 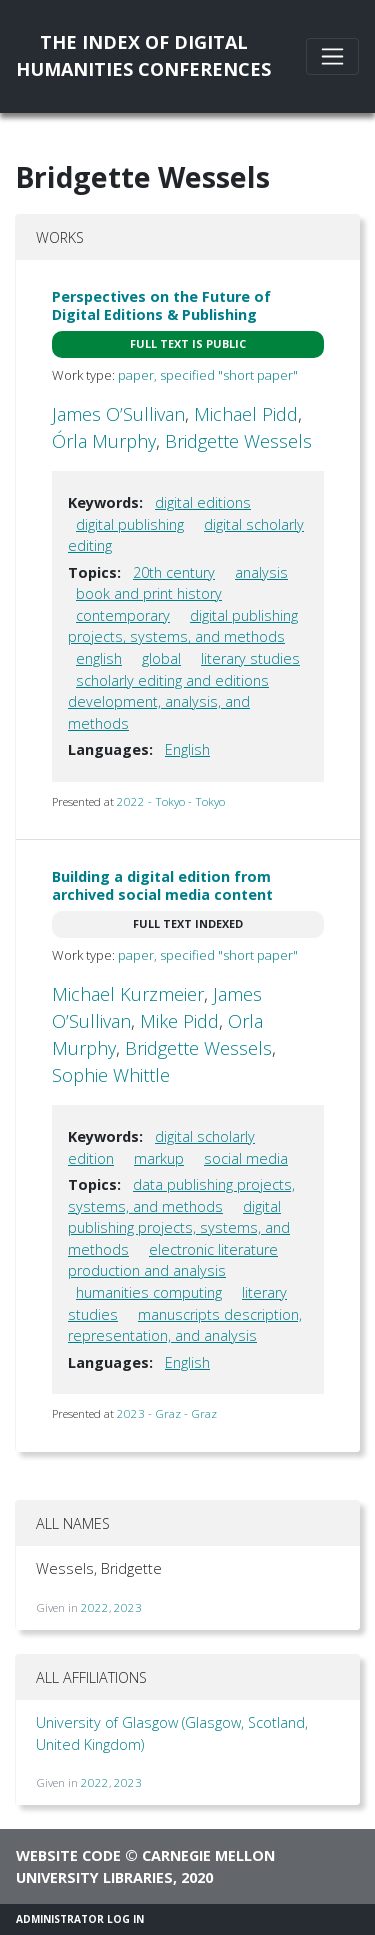 What do you see at coordinates (149, 1292) in the screenshot?
I see `humanities computing` at bounding box center [149, 1292].